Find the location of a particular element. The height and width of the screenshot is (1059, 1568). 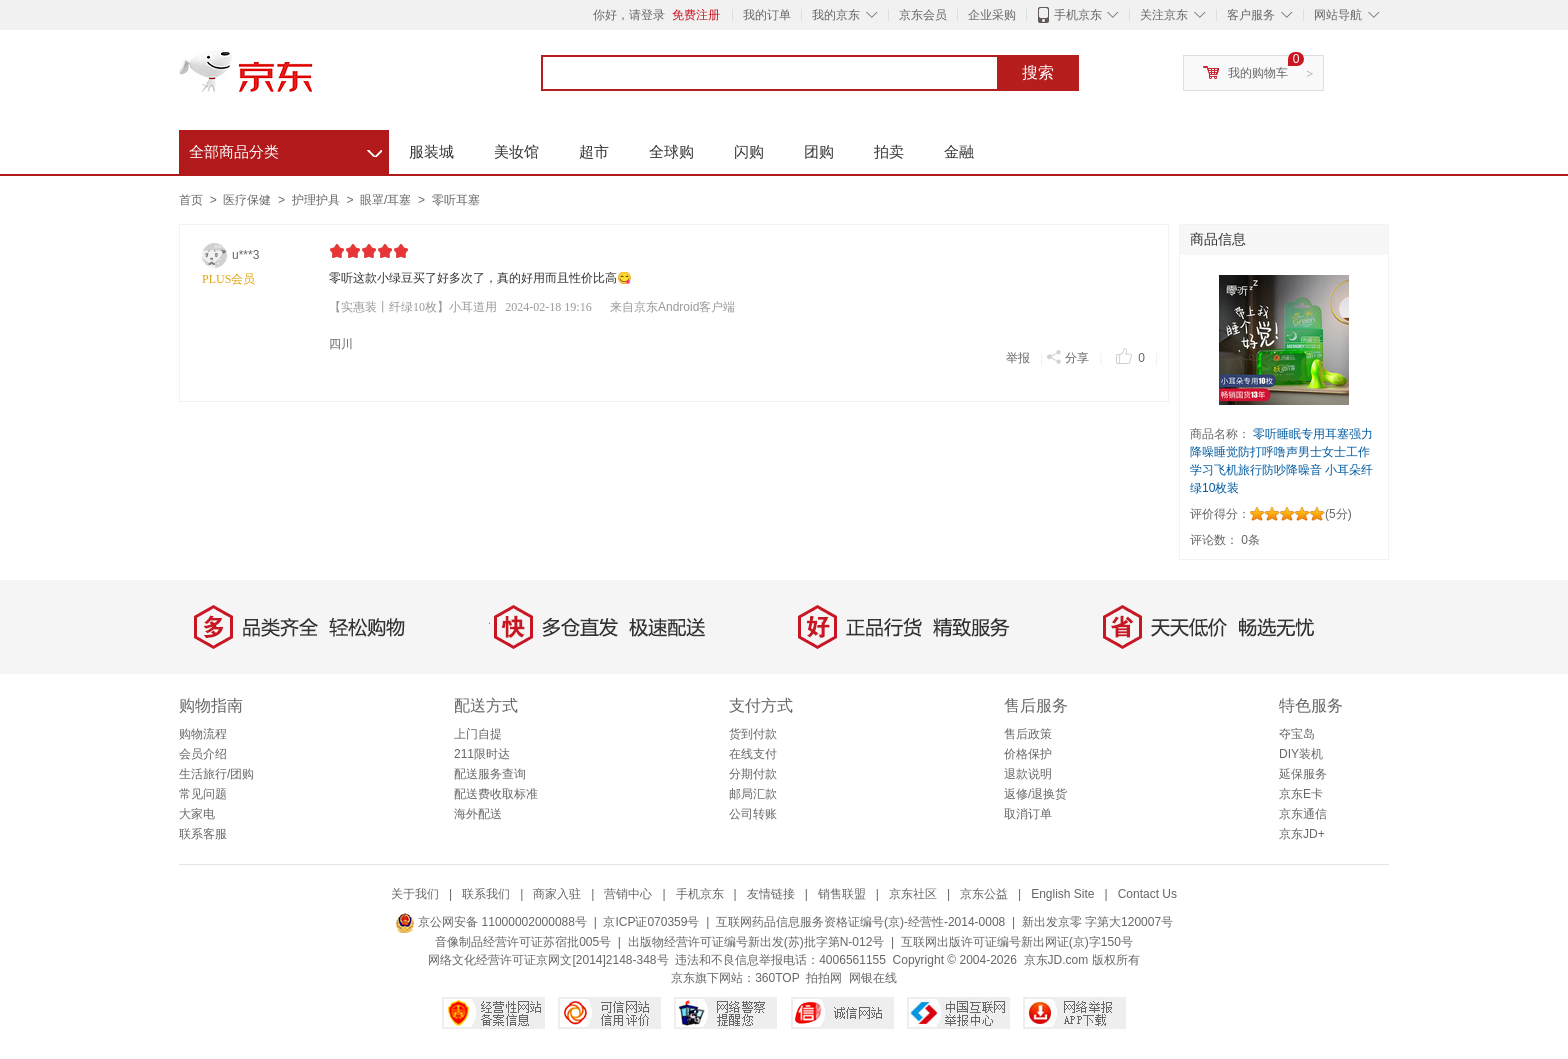

分享 is located at coordinates (1067, 356).